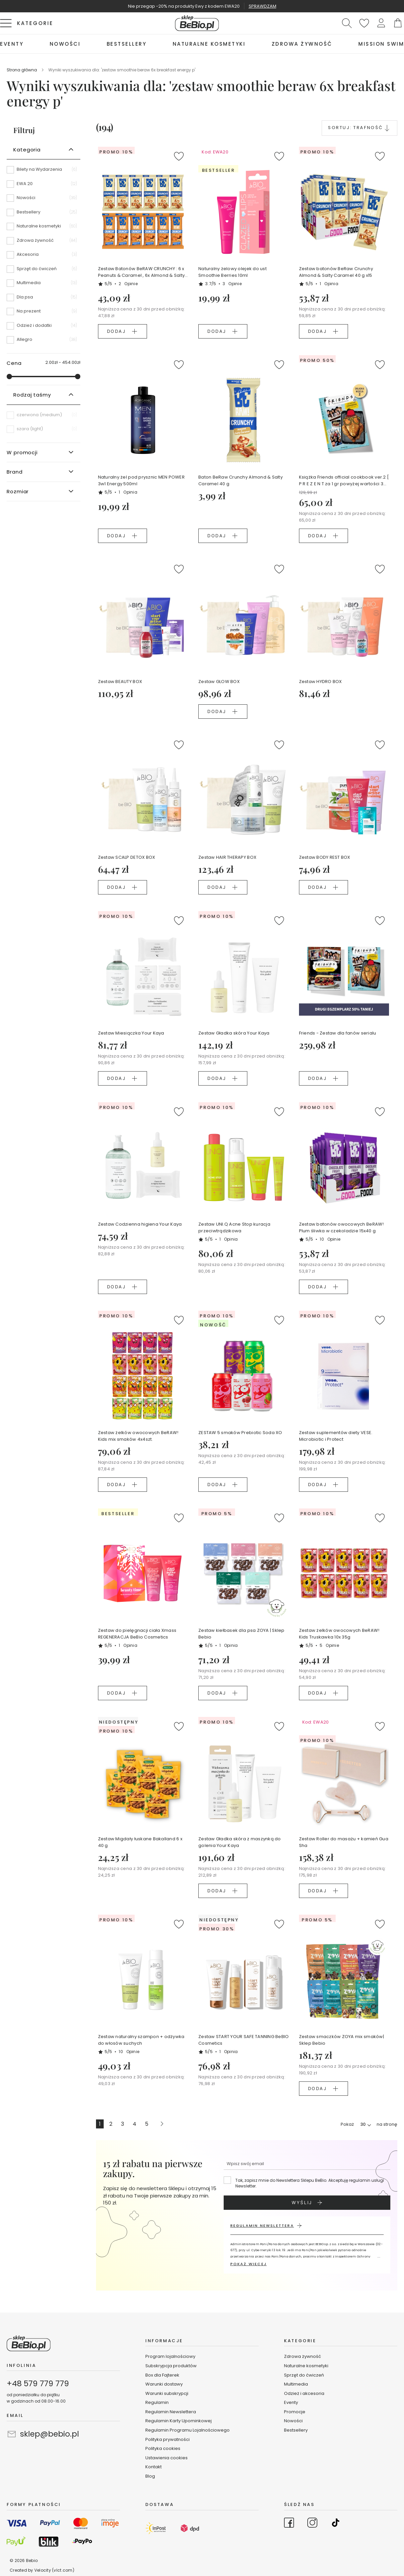 The image size is (404, 2576). What do you see at coordinates (140, 1224) in the screenshot?
I see `Zestaw Codzienna higiena Your Kaya` at bounding box center [140, 1224].